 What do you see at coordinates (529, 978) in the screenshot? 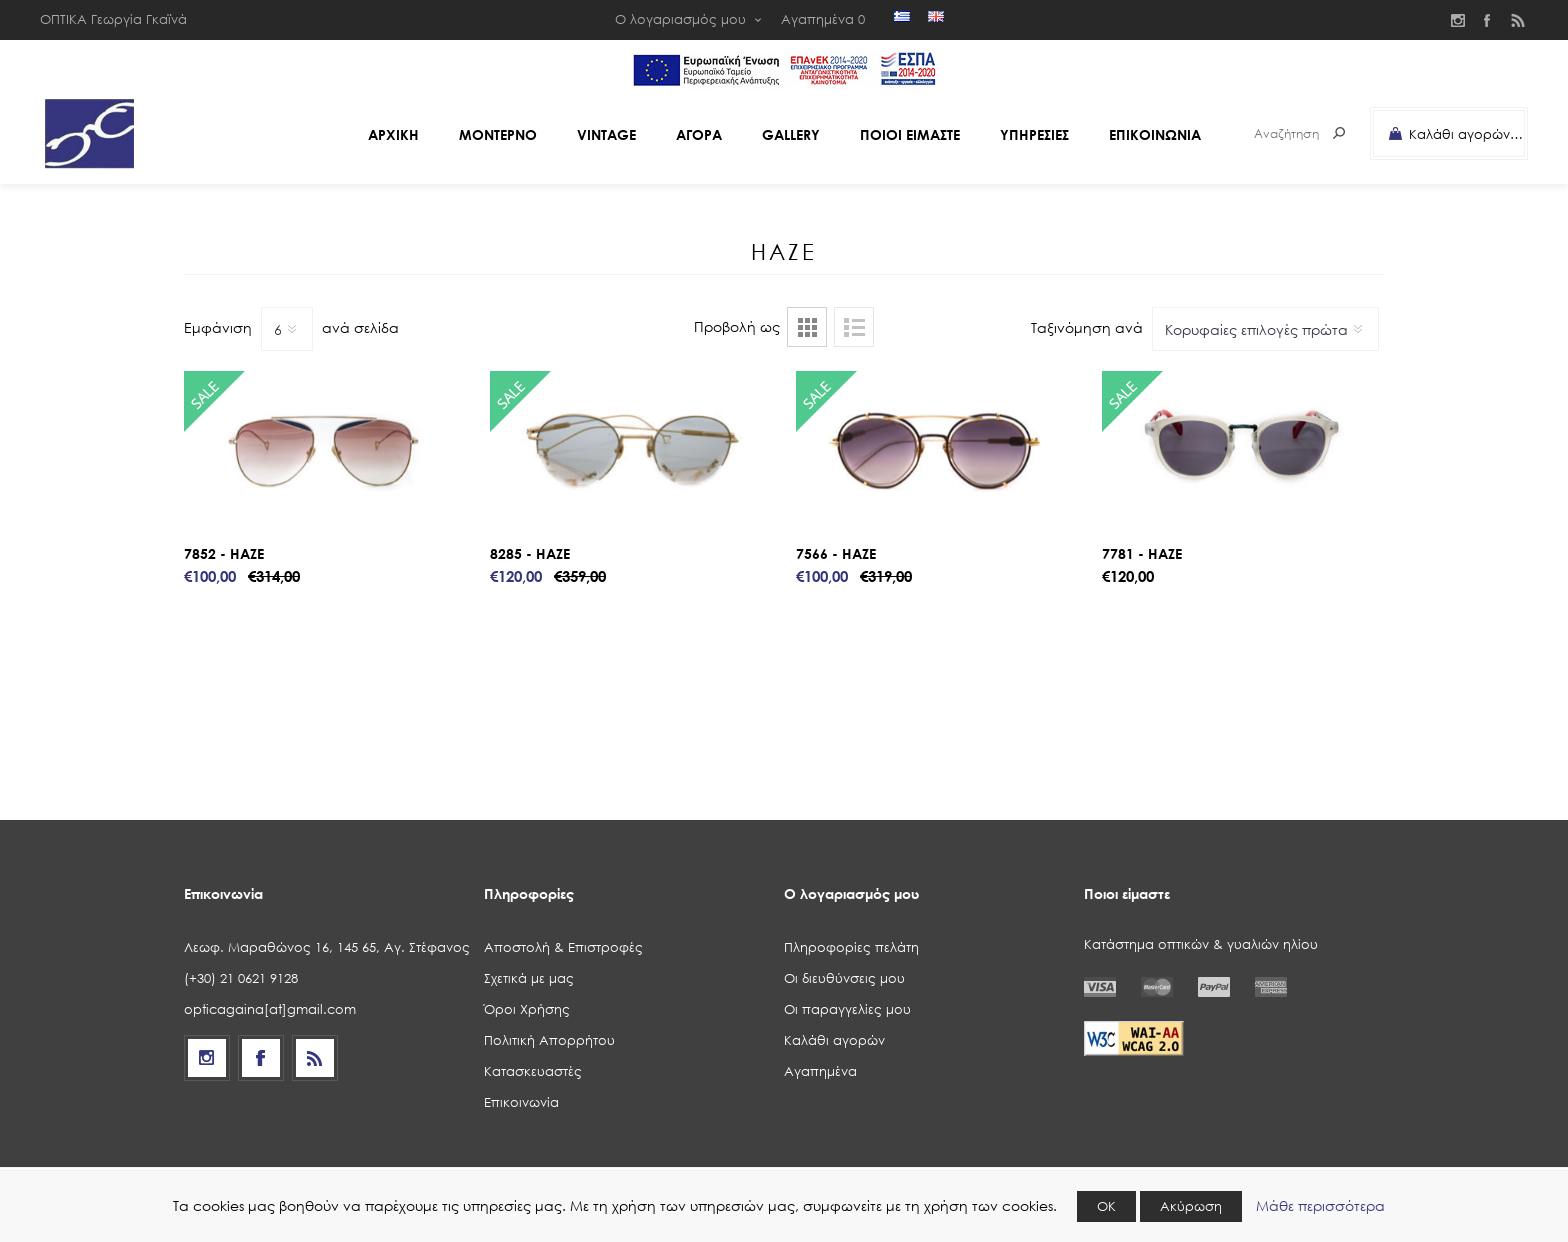
I see `Σχετικά με μας` at bounding box center [529, 978].